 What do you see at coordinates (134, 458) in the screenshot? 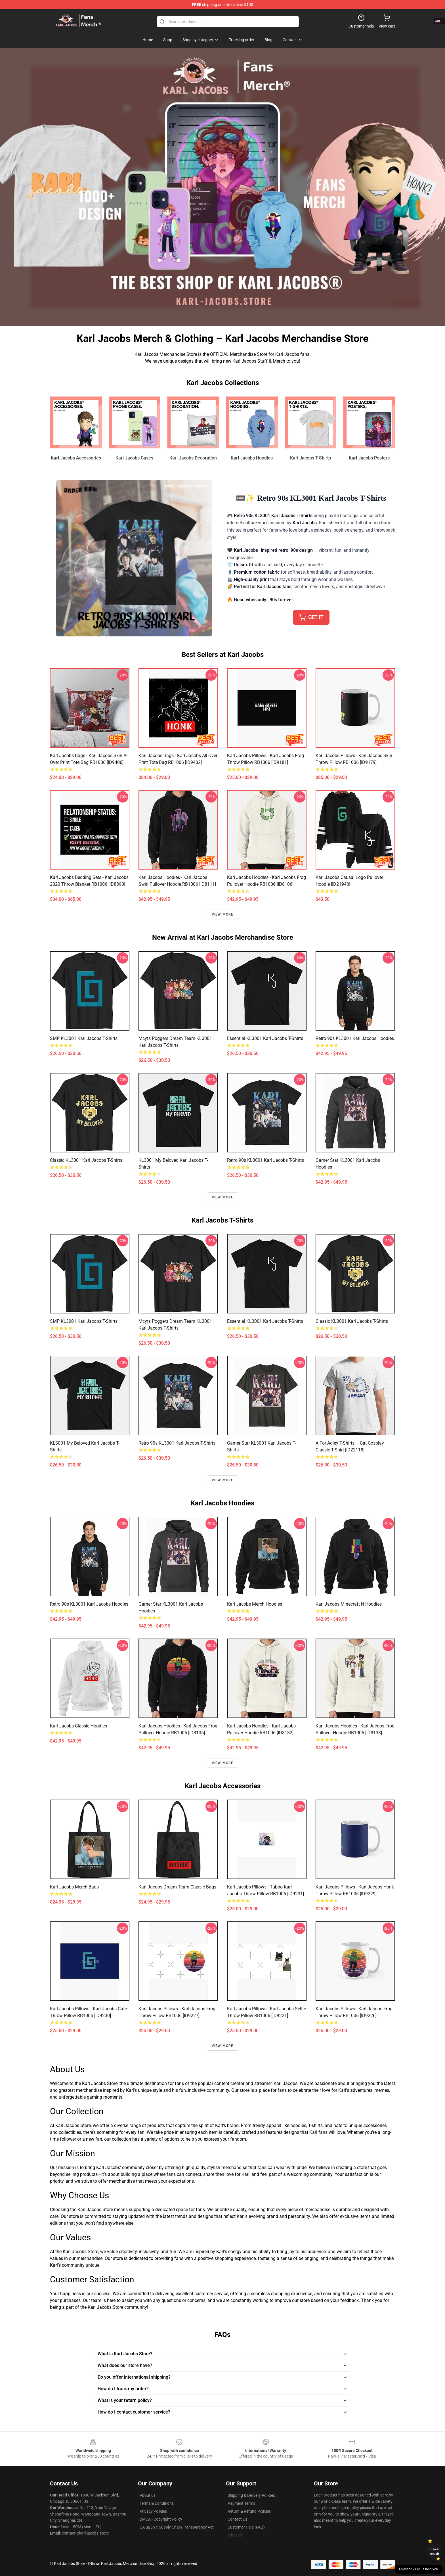
I see `Karl Jacobs Cases` at bounding box center [134, 458].